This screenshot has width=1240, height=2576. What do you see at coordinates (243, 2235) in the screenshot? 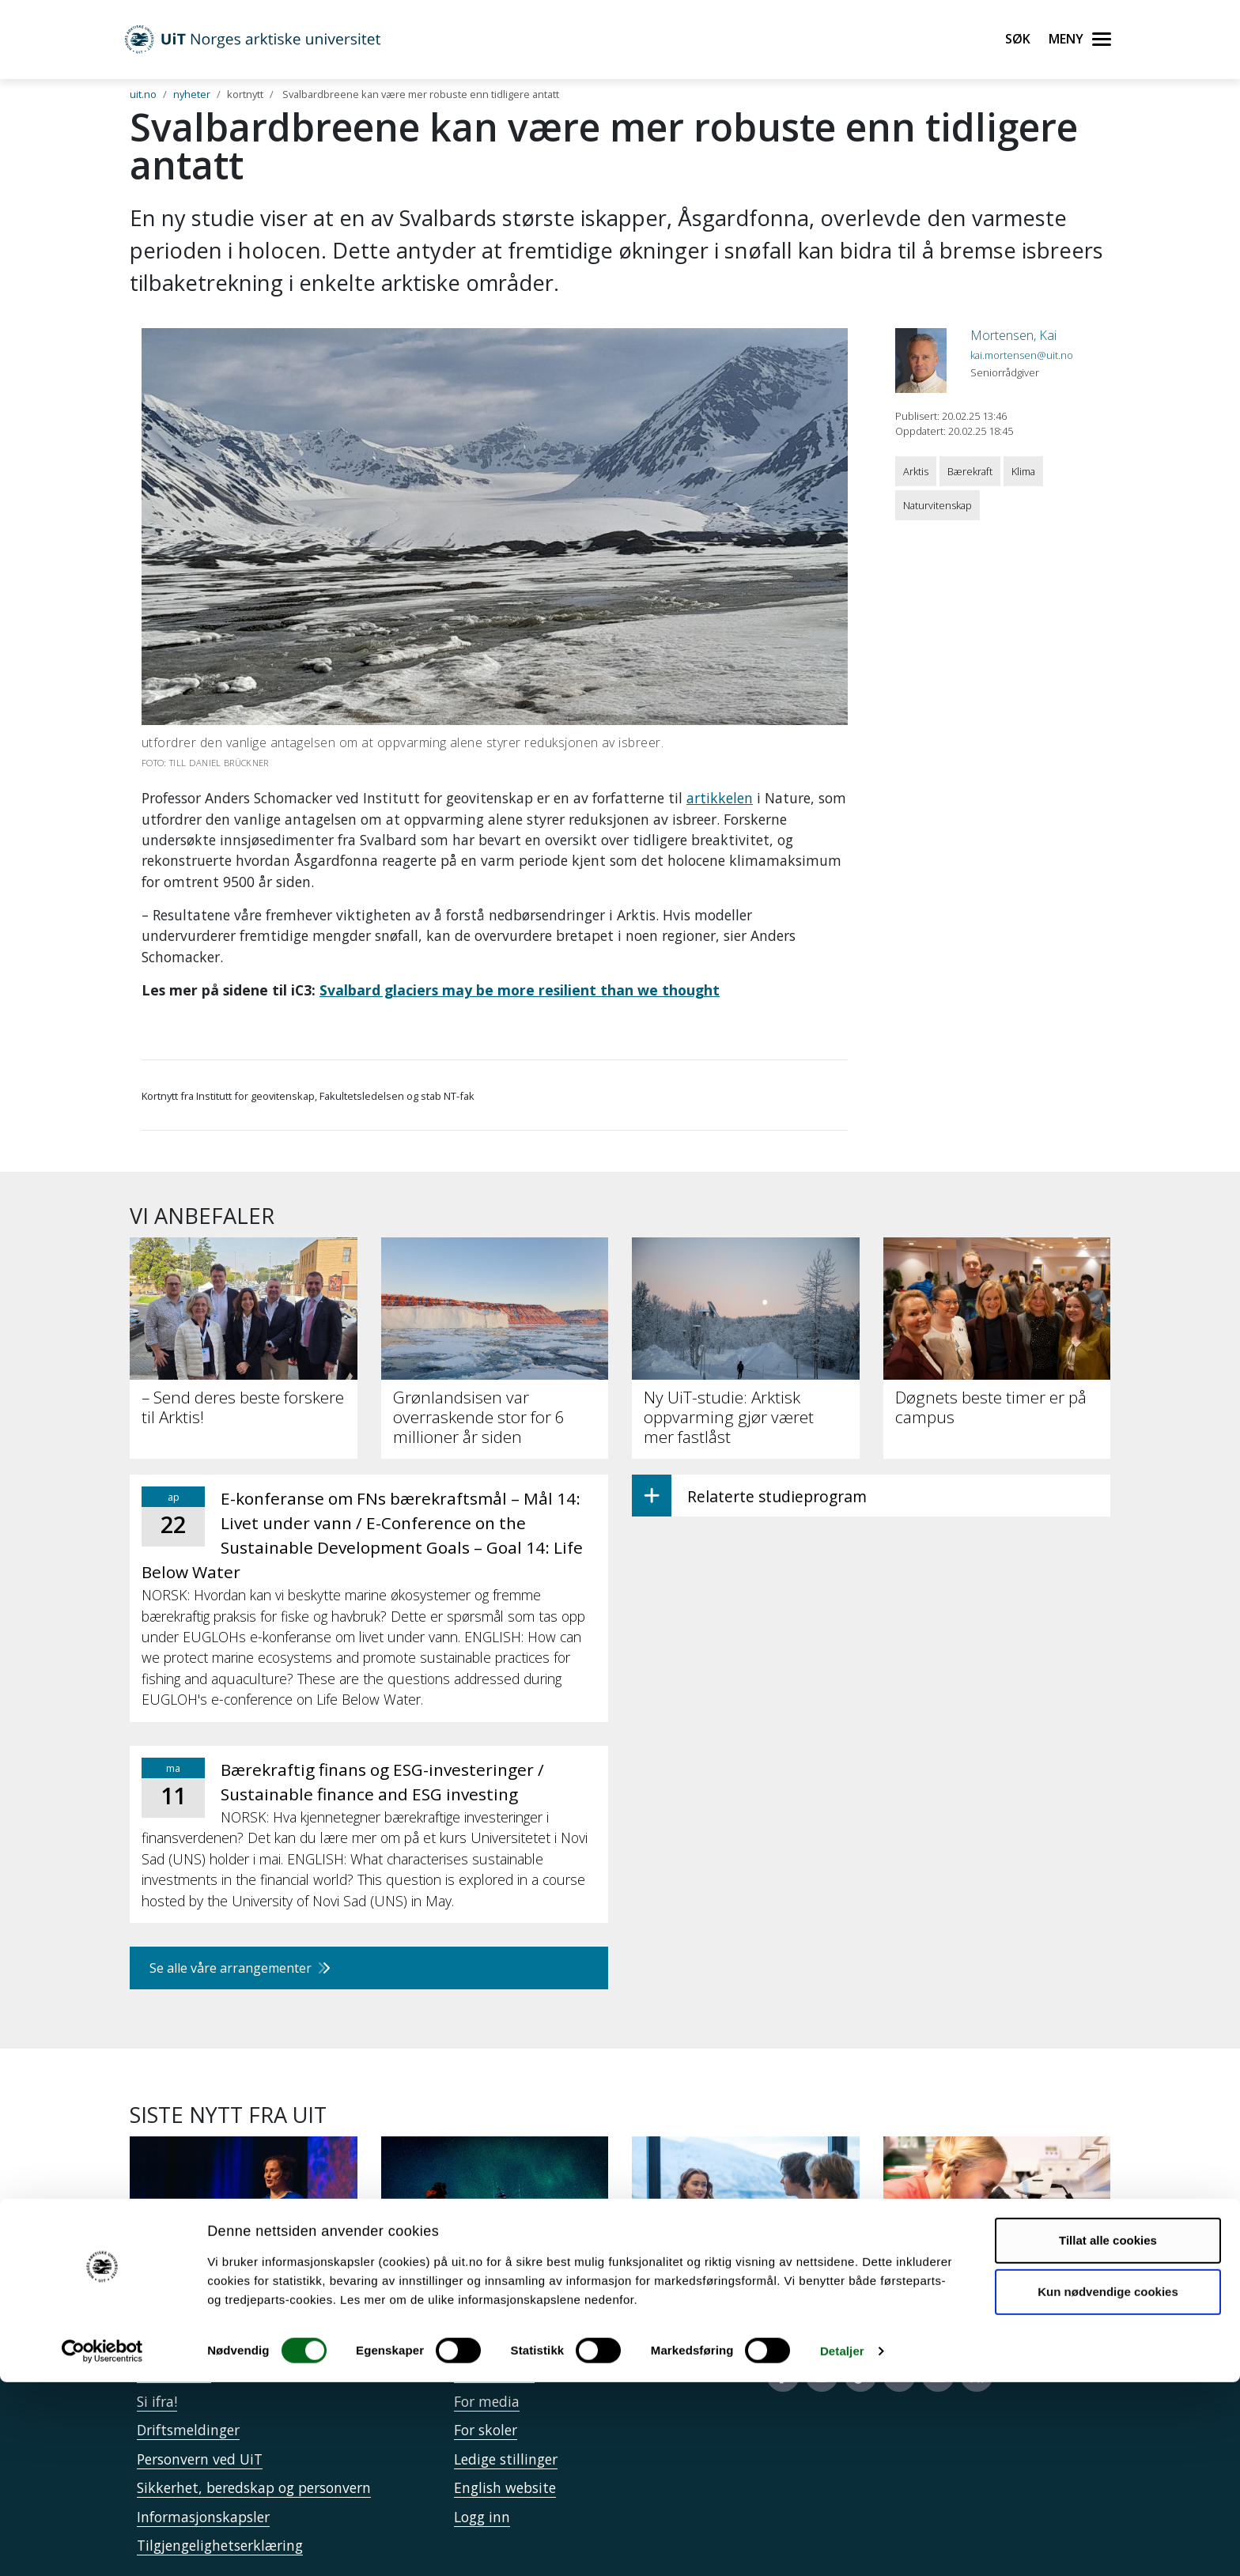
I see `[Doktorgradsstudent: Er du klar for årets store mulighet?]` at bounding box center [243, 2235].